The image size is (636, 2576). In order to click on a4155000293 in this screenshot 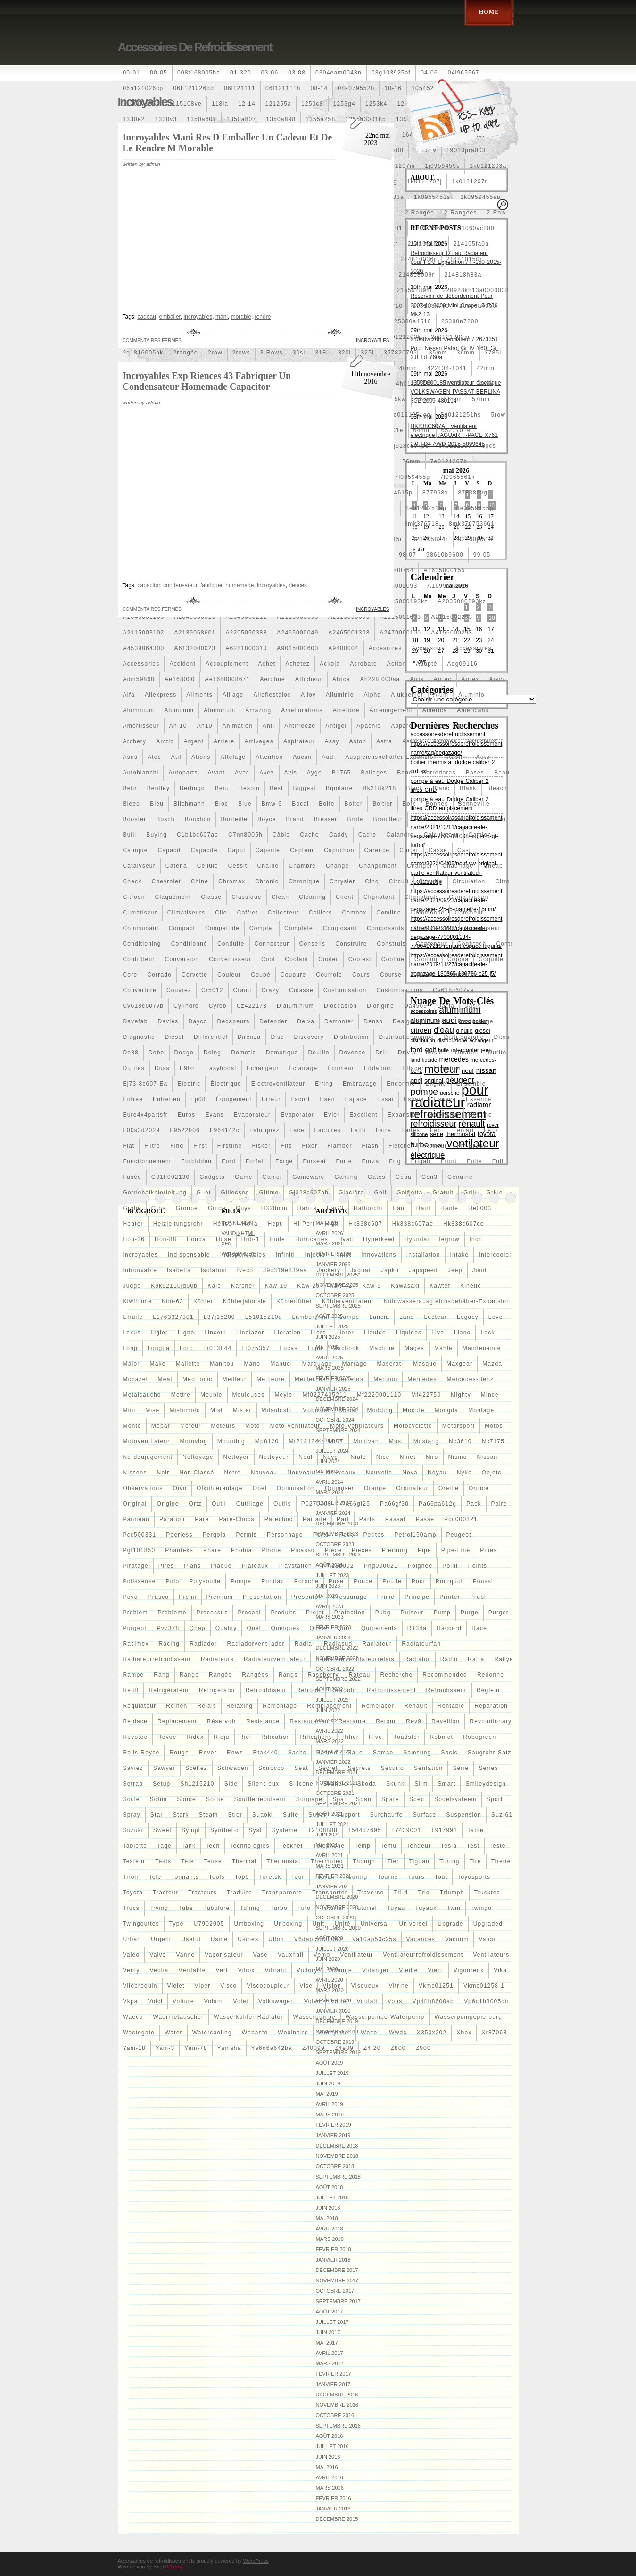, I will do `click(451, 632)`.